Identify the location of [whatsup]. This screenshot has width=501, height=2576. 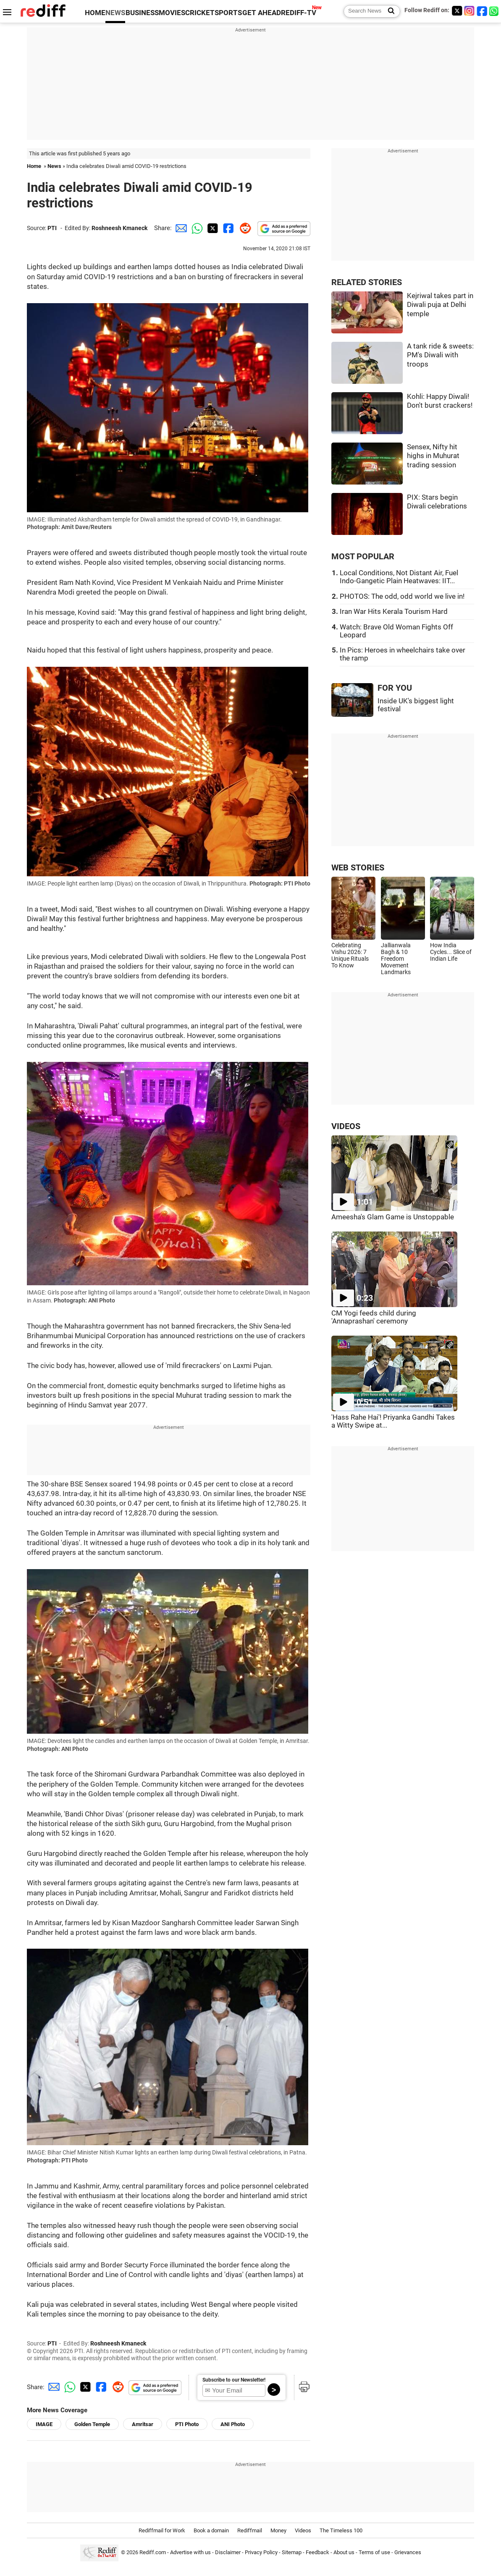
(494, 10).